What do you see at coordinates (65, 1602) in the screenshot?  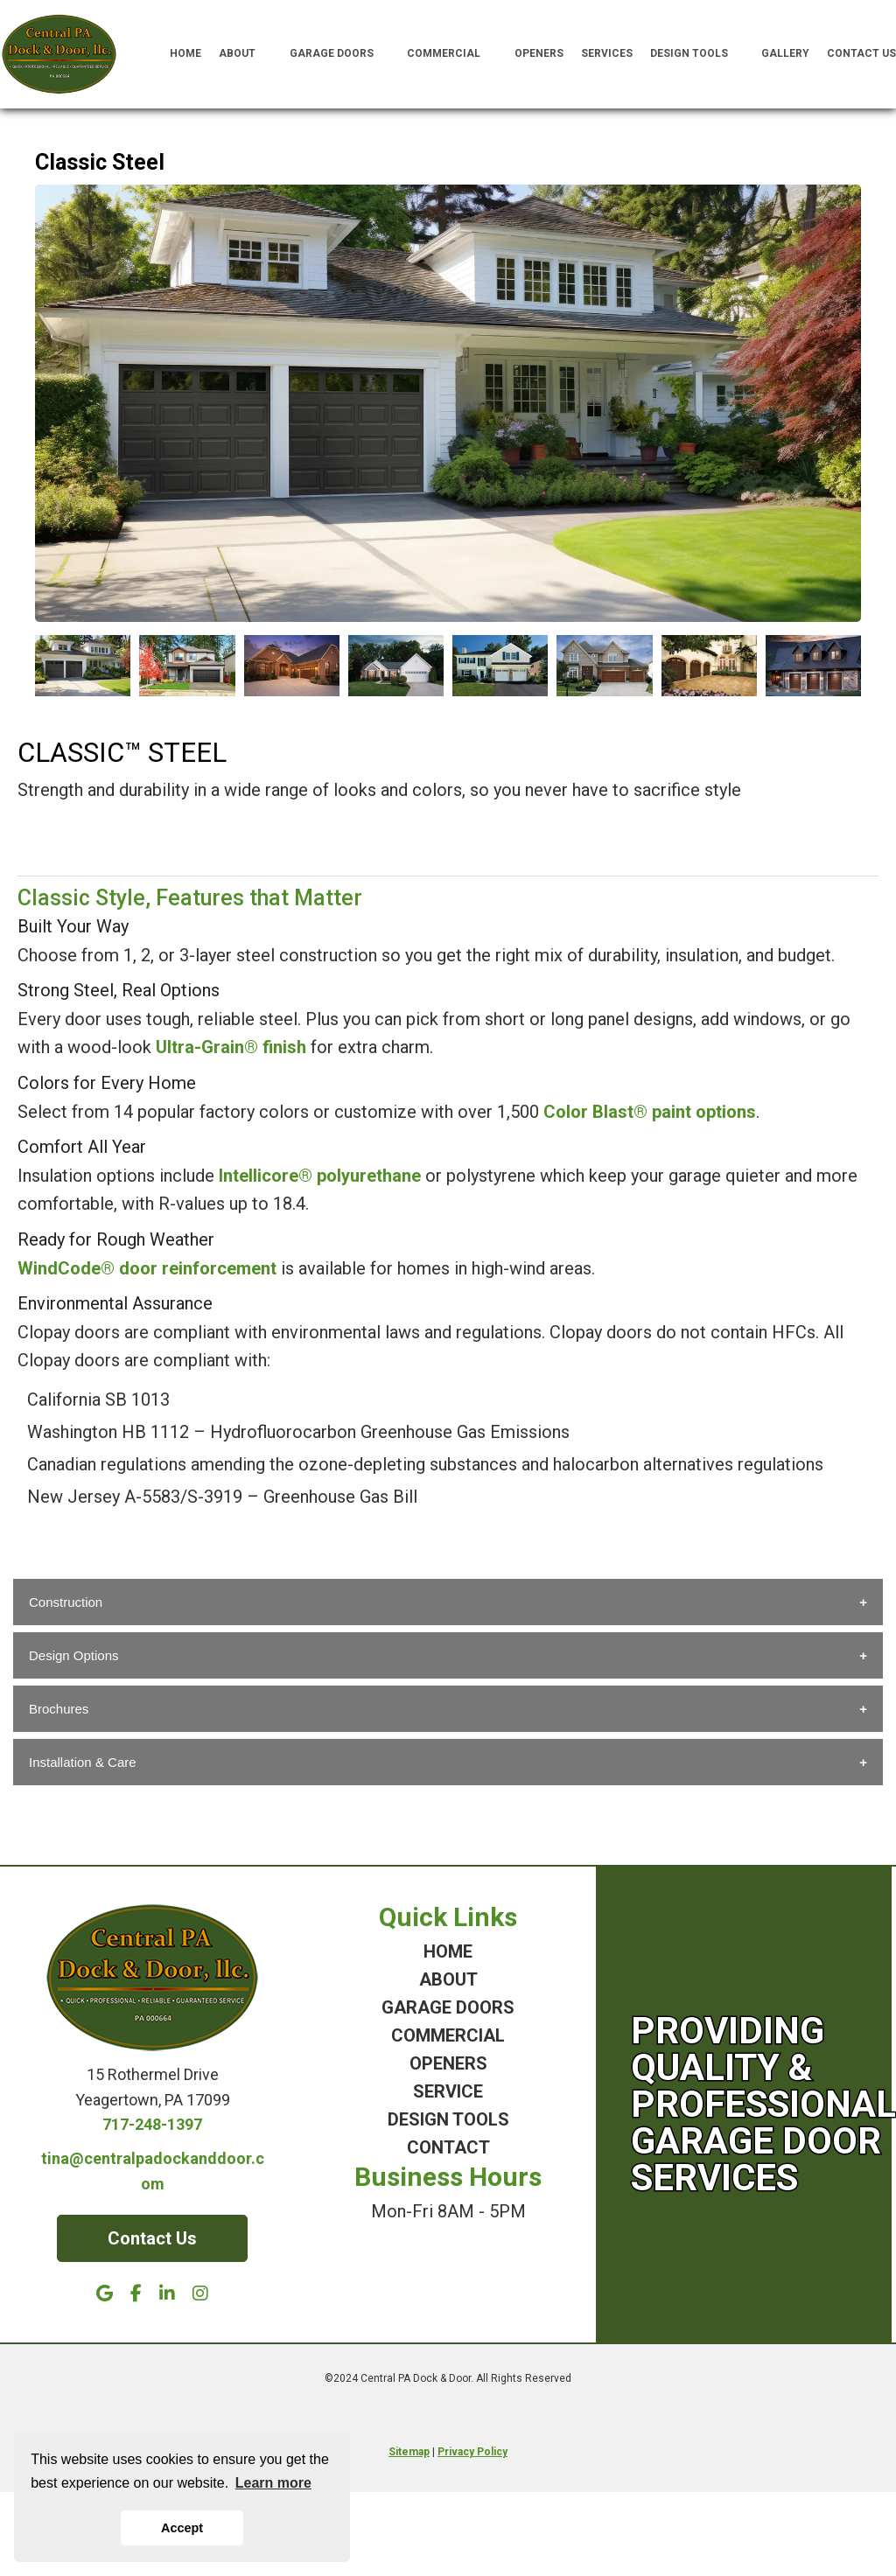 I see `Construction` at bounding box center [65, 1602].